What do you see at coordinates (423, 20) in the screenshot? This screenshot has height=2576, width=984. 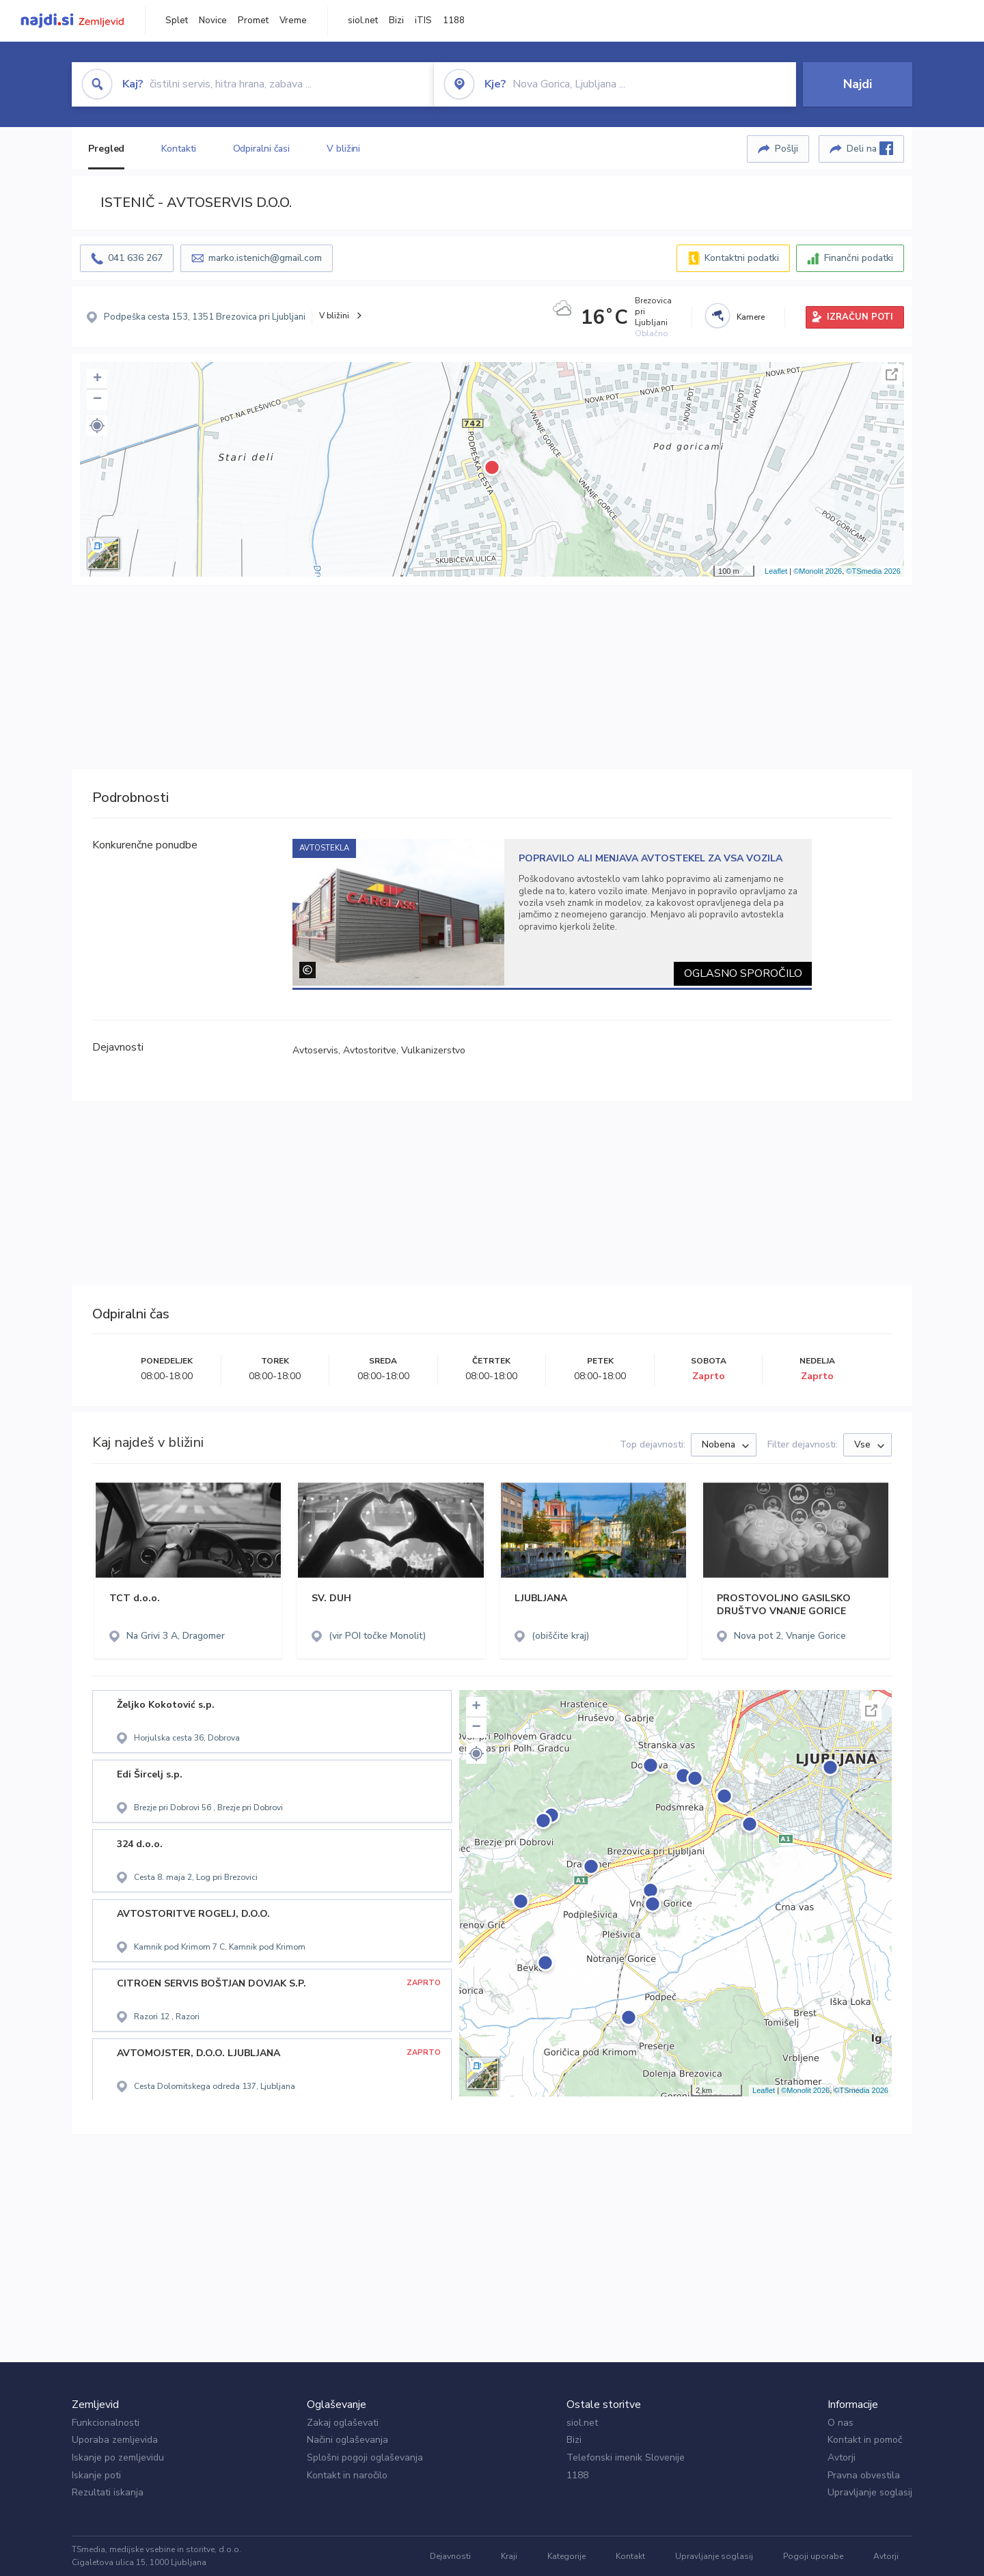 I see `iTIS` at bounding box center [423, 20].